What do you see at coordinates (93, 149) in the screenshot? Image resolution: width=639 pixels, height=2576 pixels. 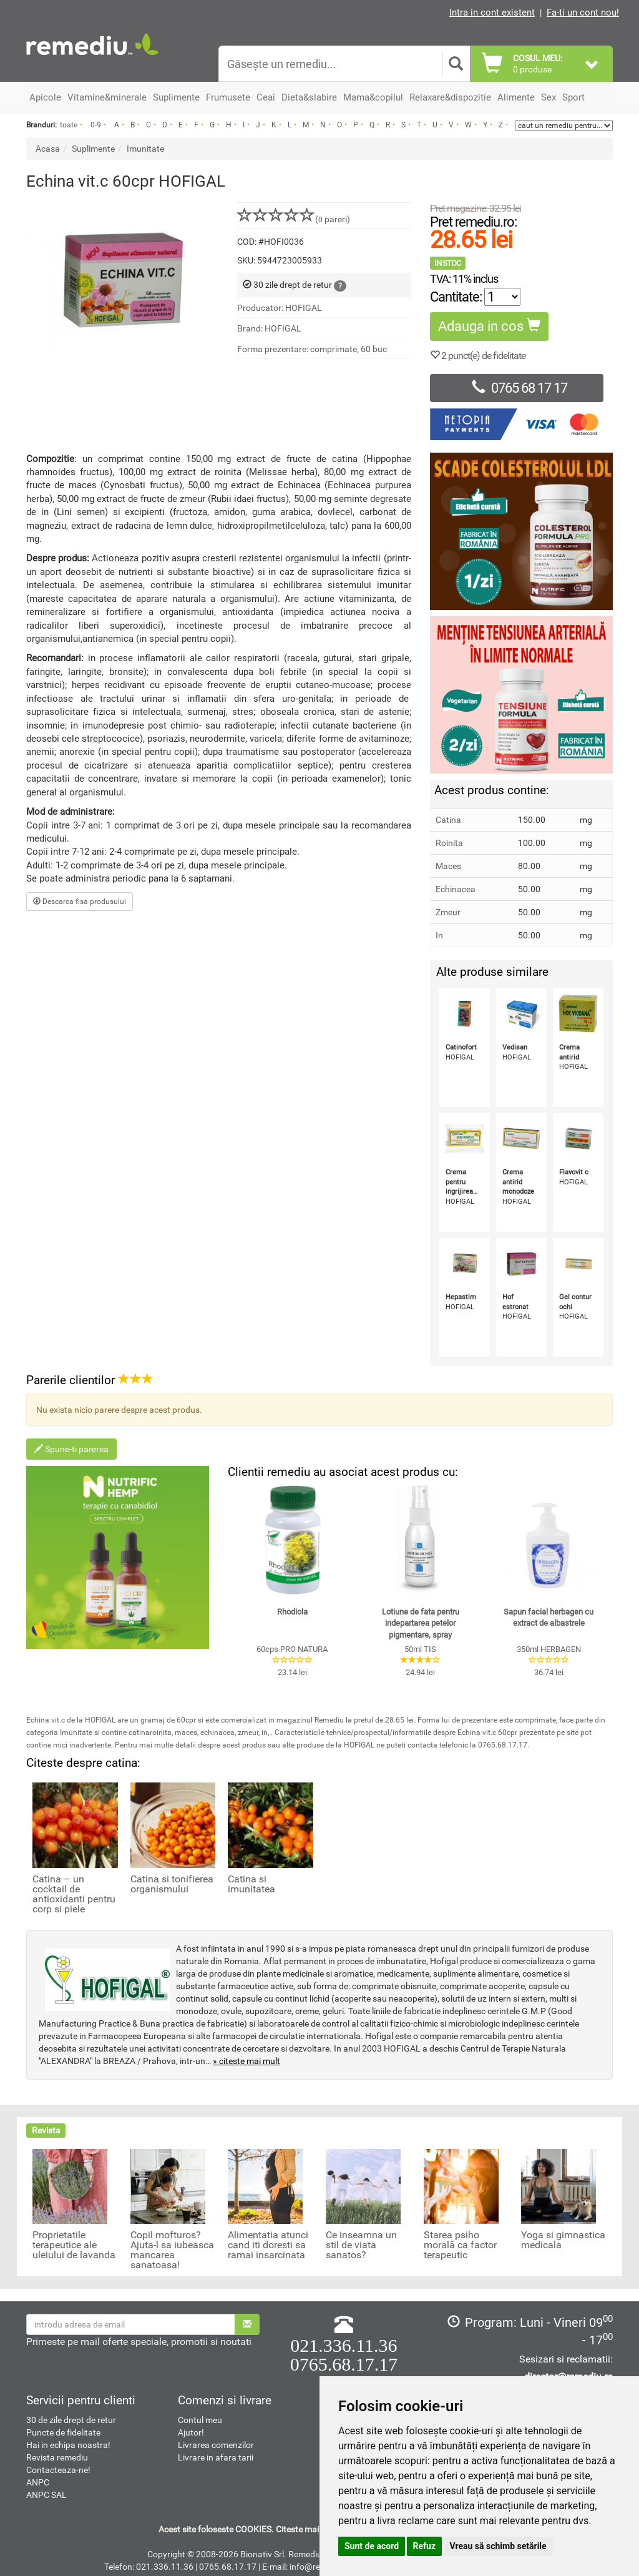 I see `Suplimente` at bounding box center [93, 149].